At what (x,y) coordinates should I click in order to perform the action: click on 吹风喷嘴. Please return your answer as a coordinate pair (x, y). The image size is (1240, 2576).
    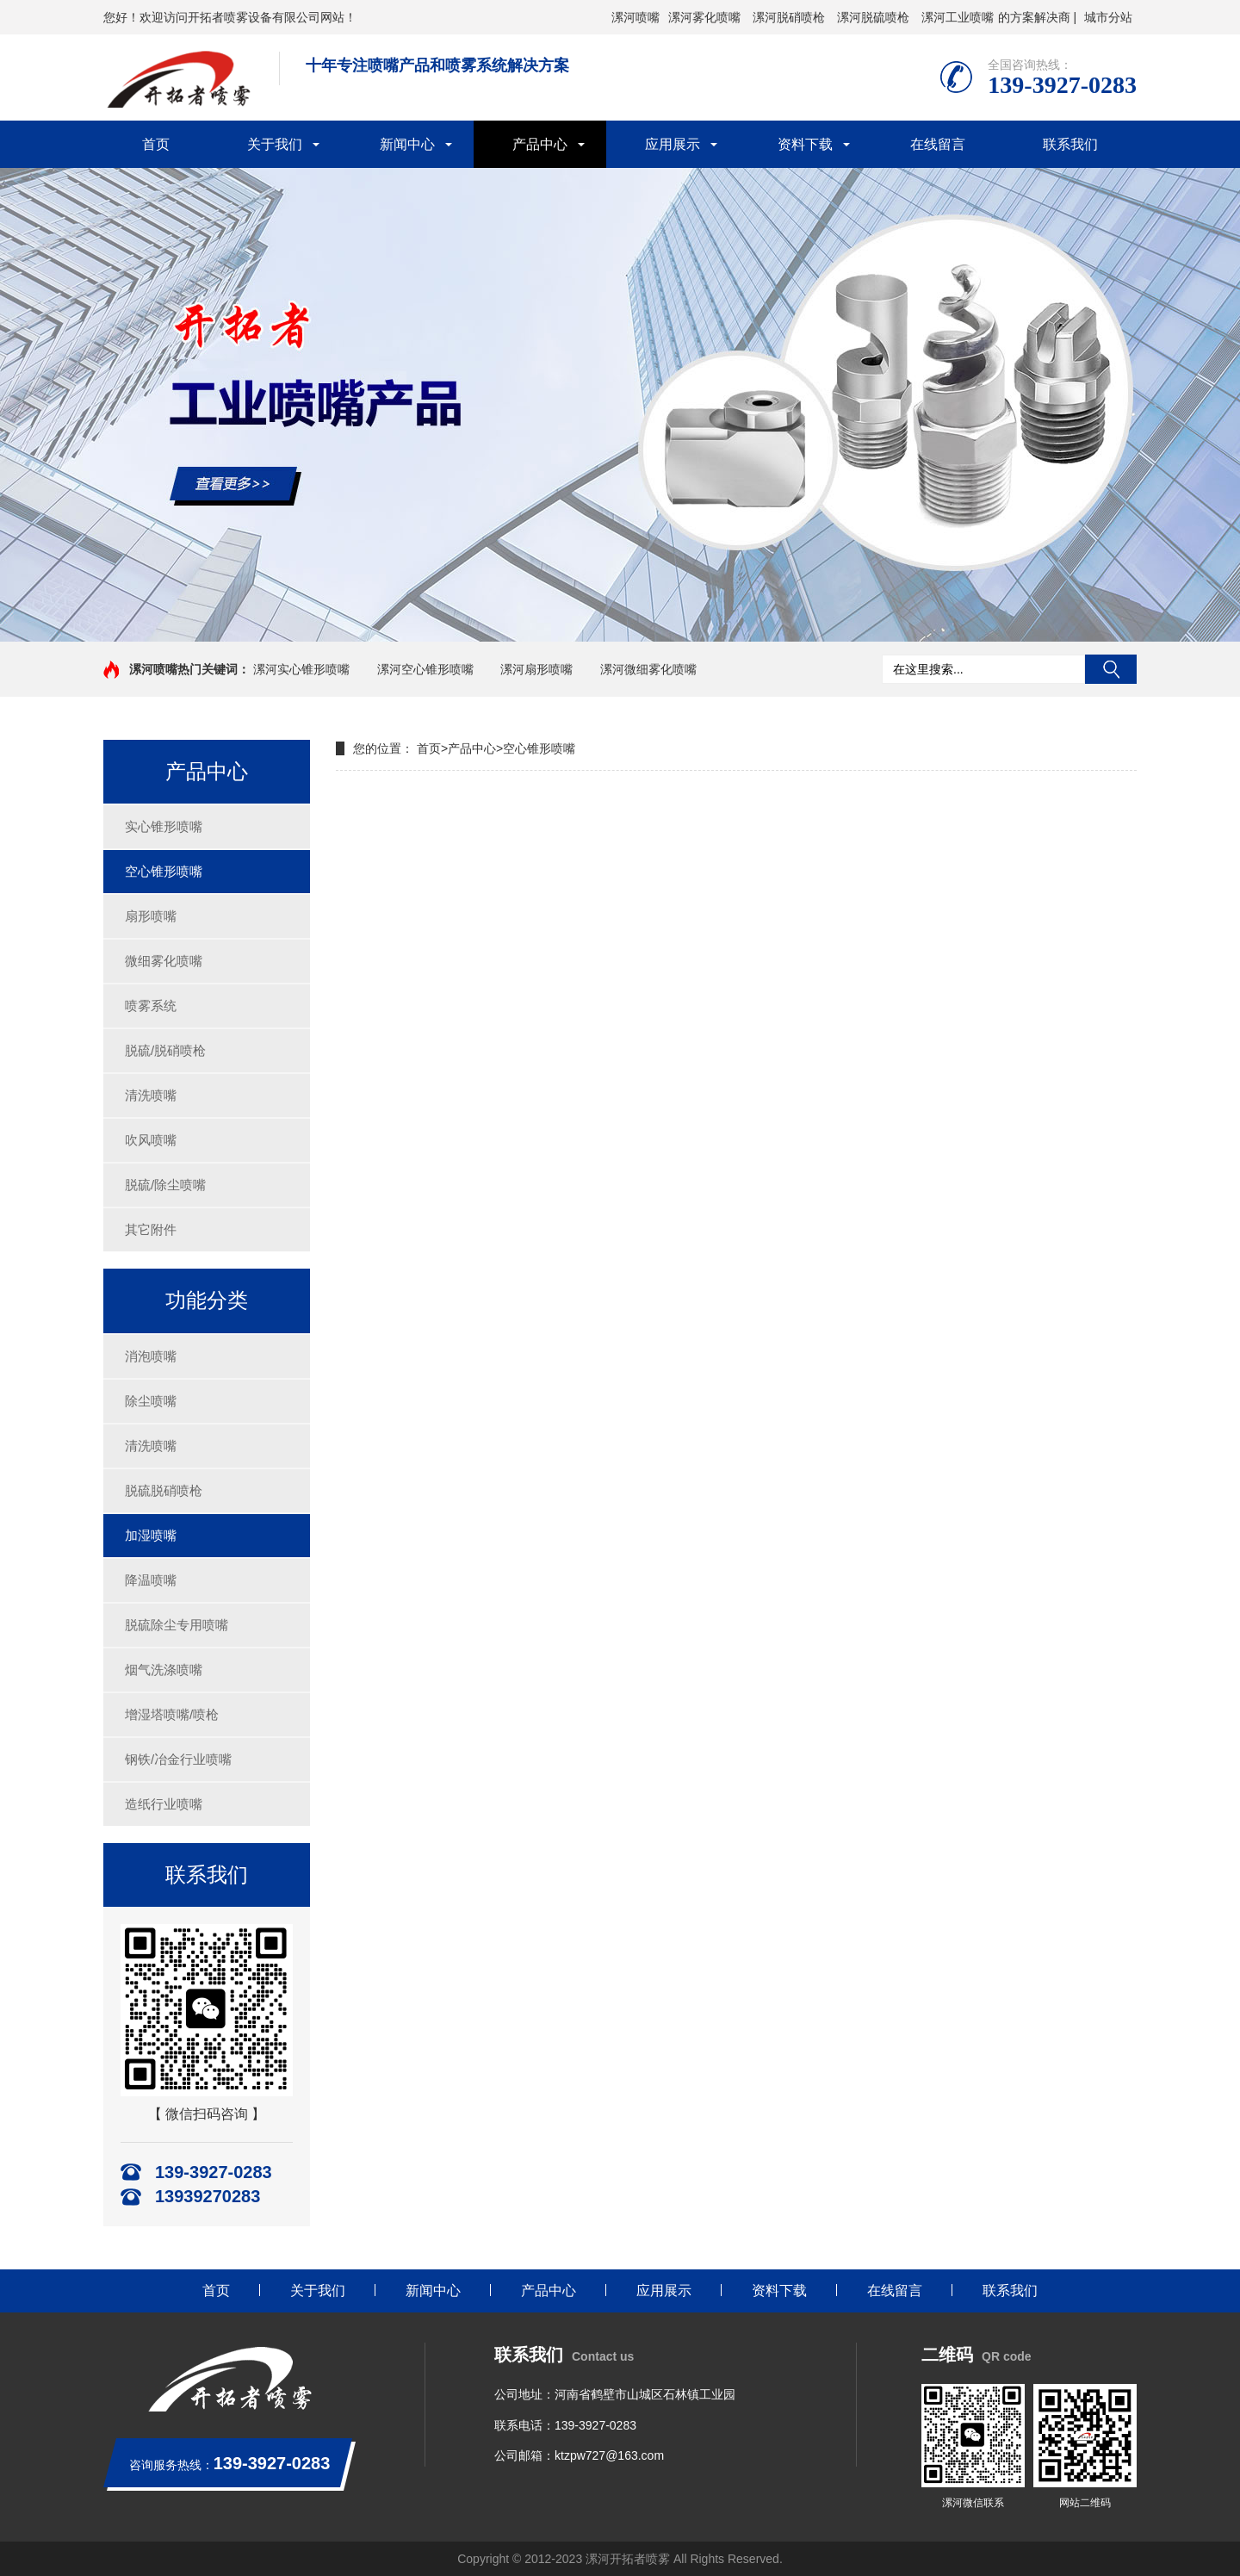
    Looking at the image, I should click on (151, 1140).